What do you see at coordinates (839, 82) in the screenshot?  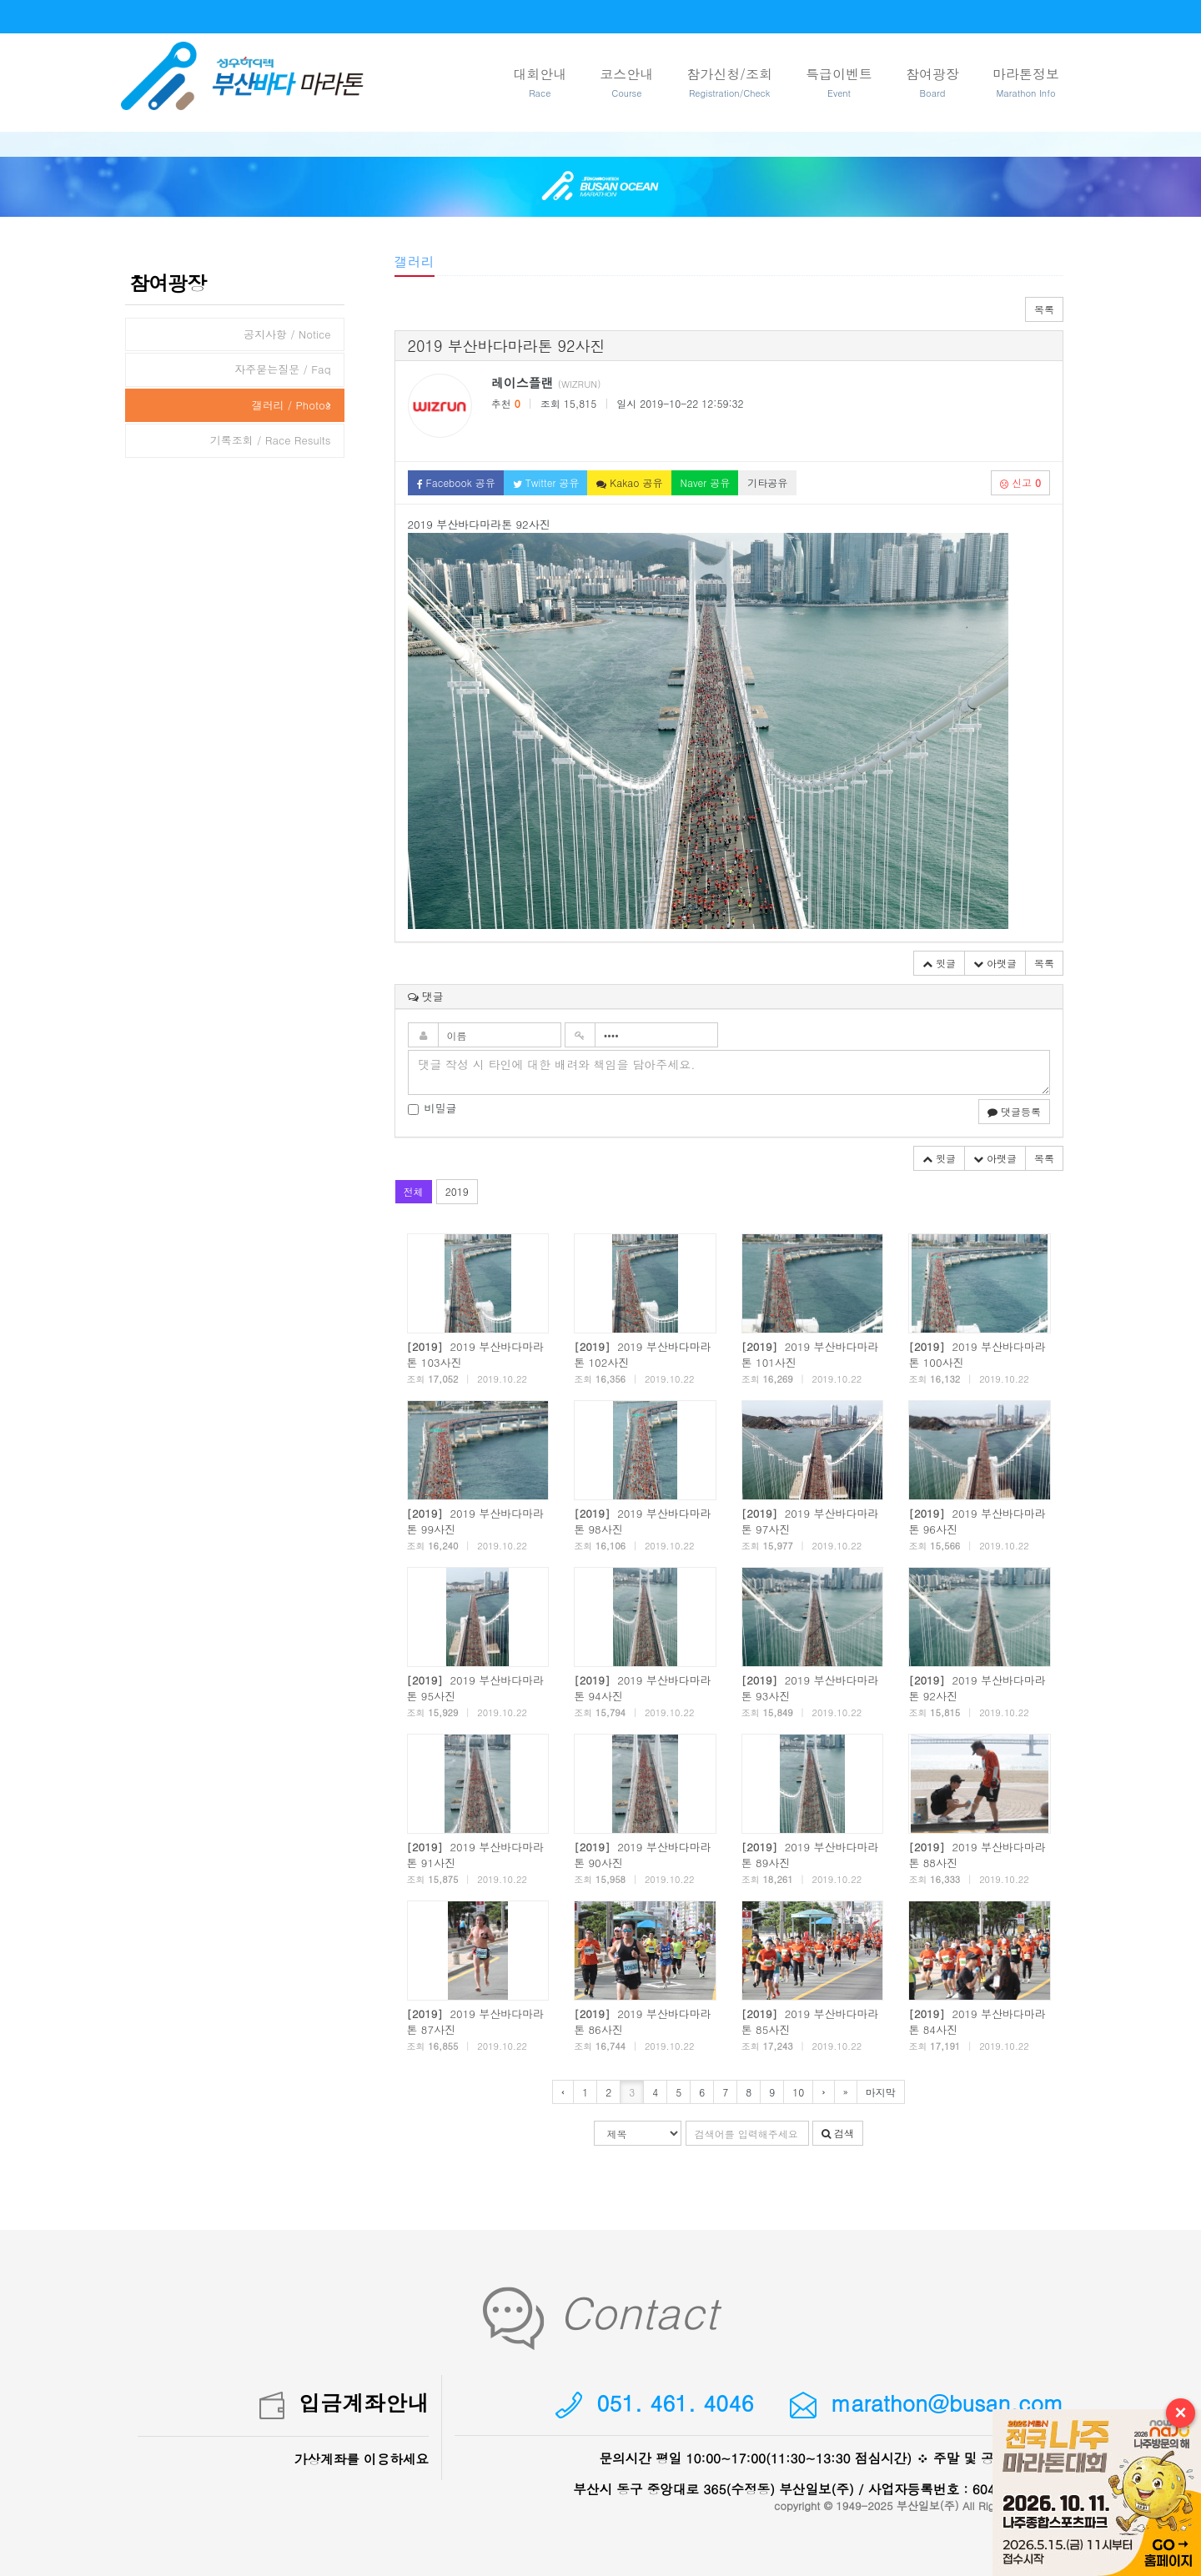 I see `특급이벤트` at bounding box center [839, 82].